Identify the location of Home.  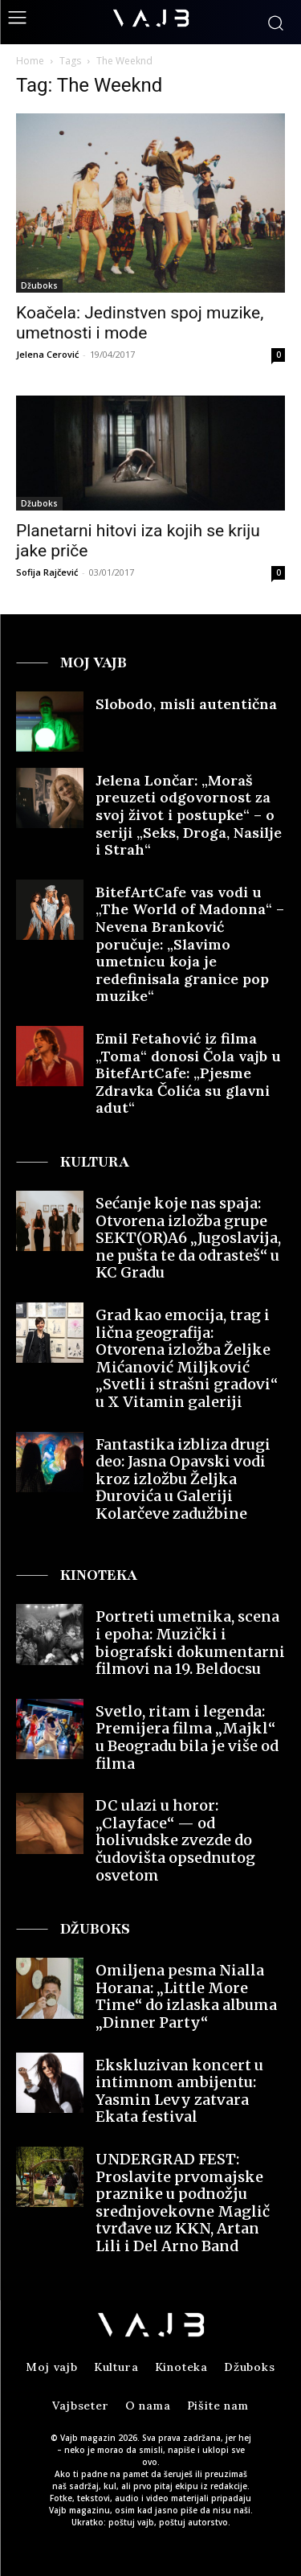
(30, 61).